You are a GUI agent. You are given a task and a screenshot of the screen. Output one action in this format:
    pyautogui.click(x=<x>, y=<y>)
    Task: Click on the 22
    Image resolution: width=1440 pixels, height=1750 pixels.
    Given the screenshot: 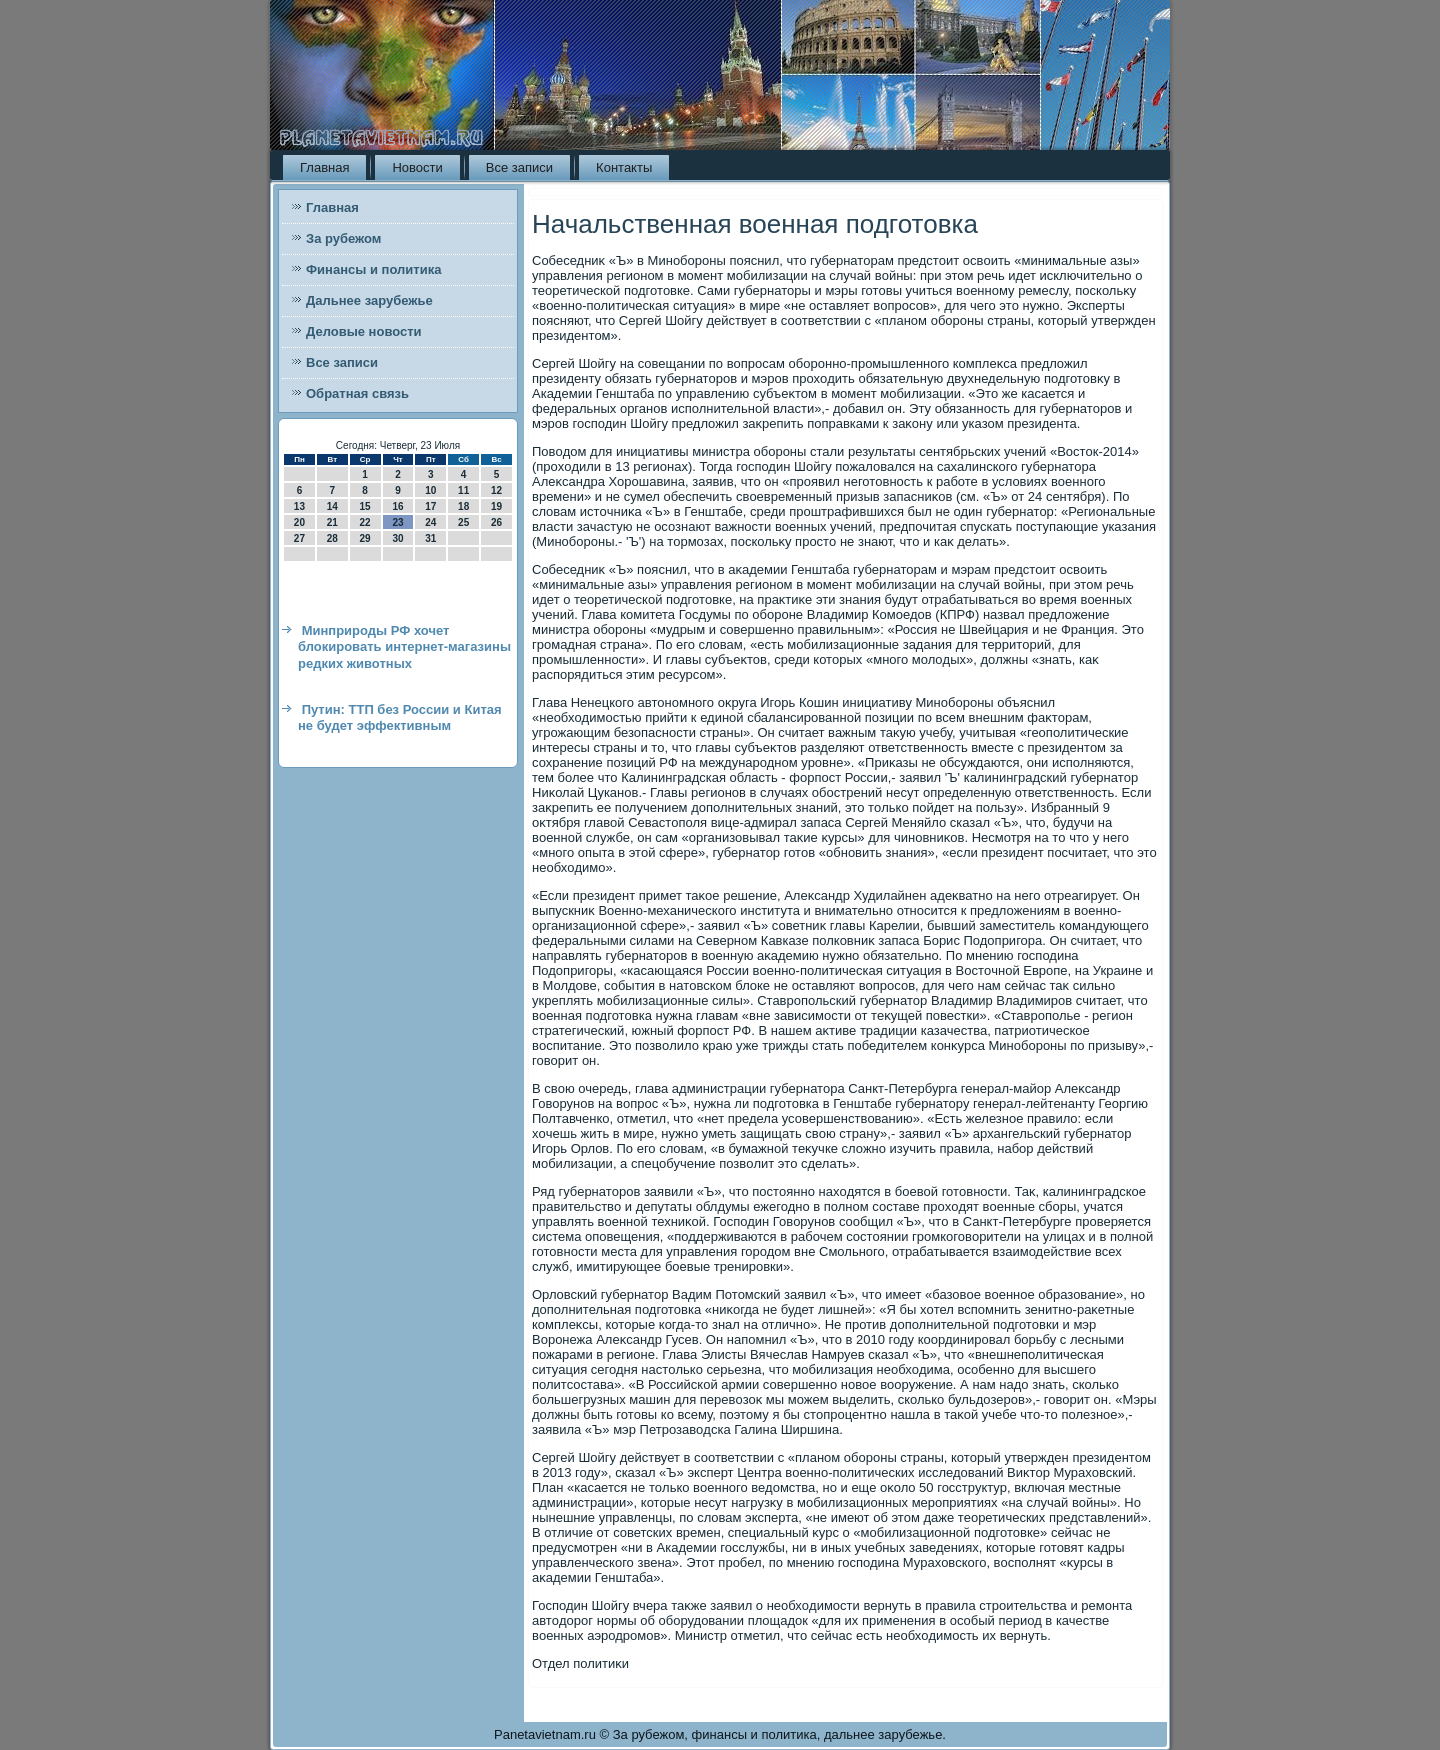 What is the action you would take?
    pyautogui.click(x=365, y=522)
    